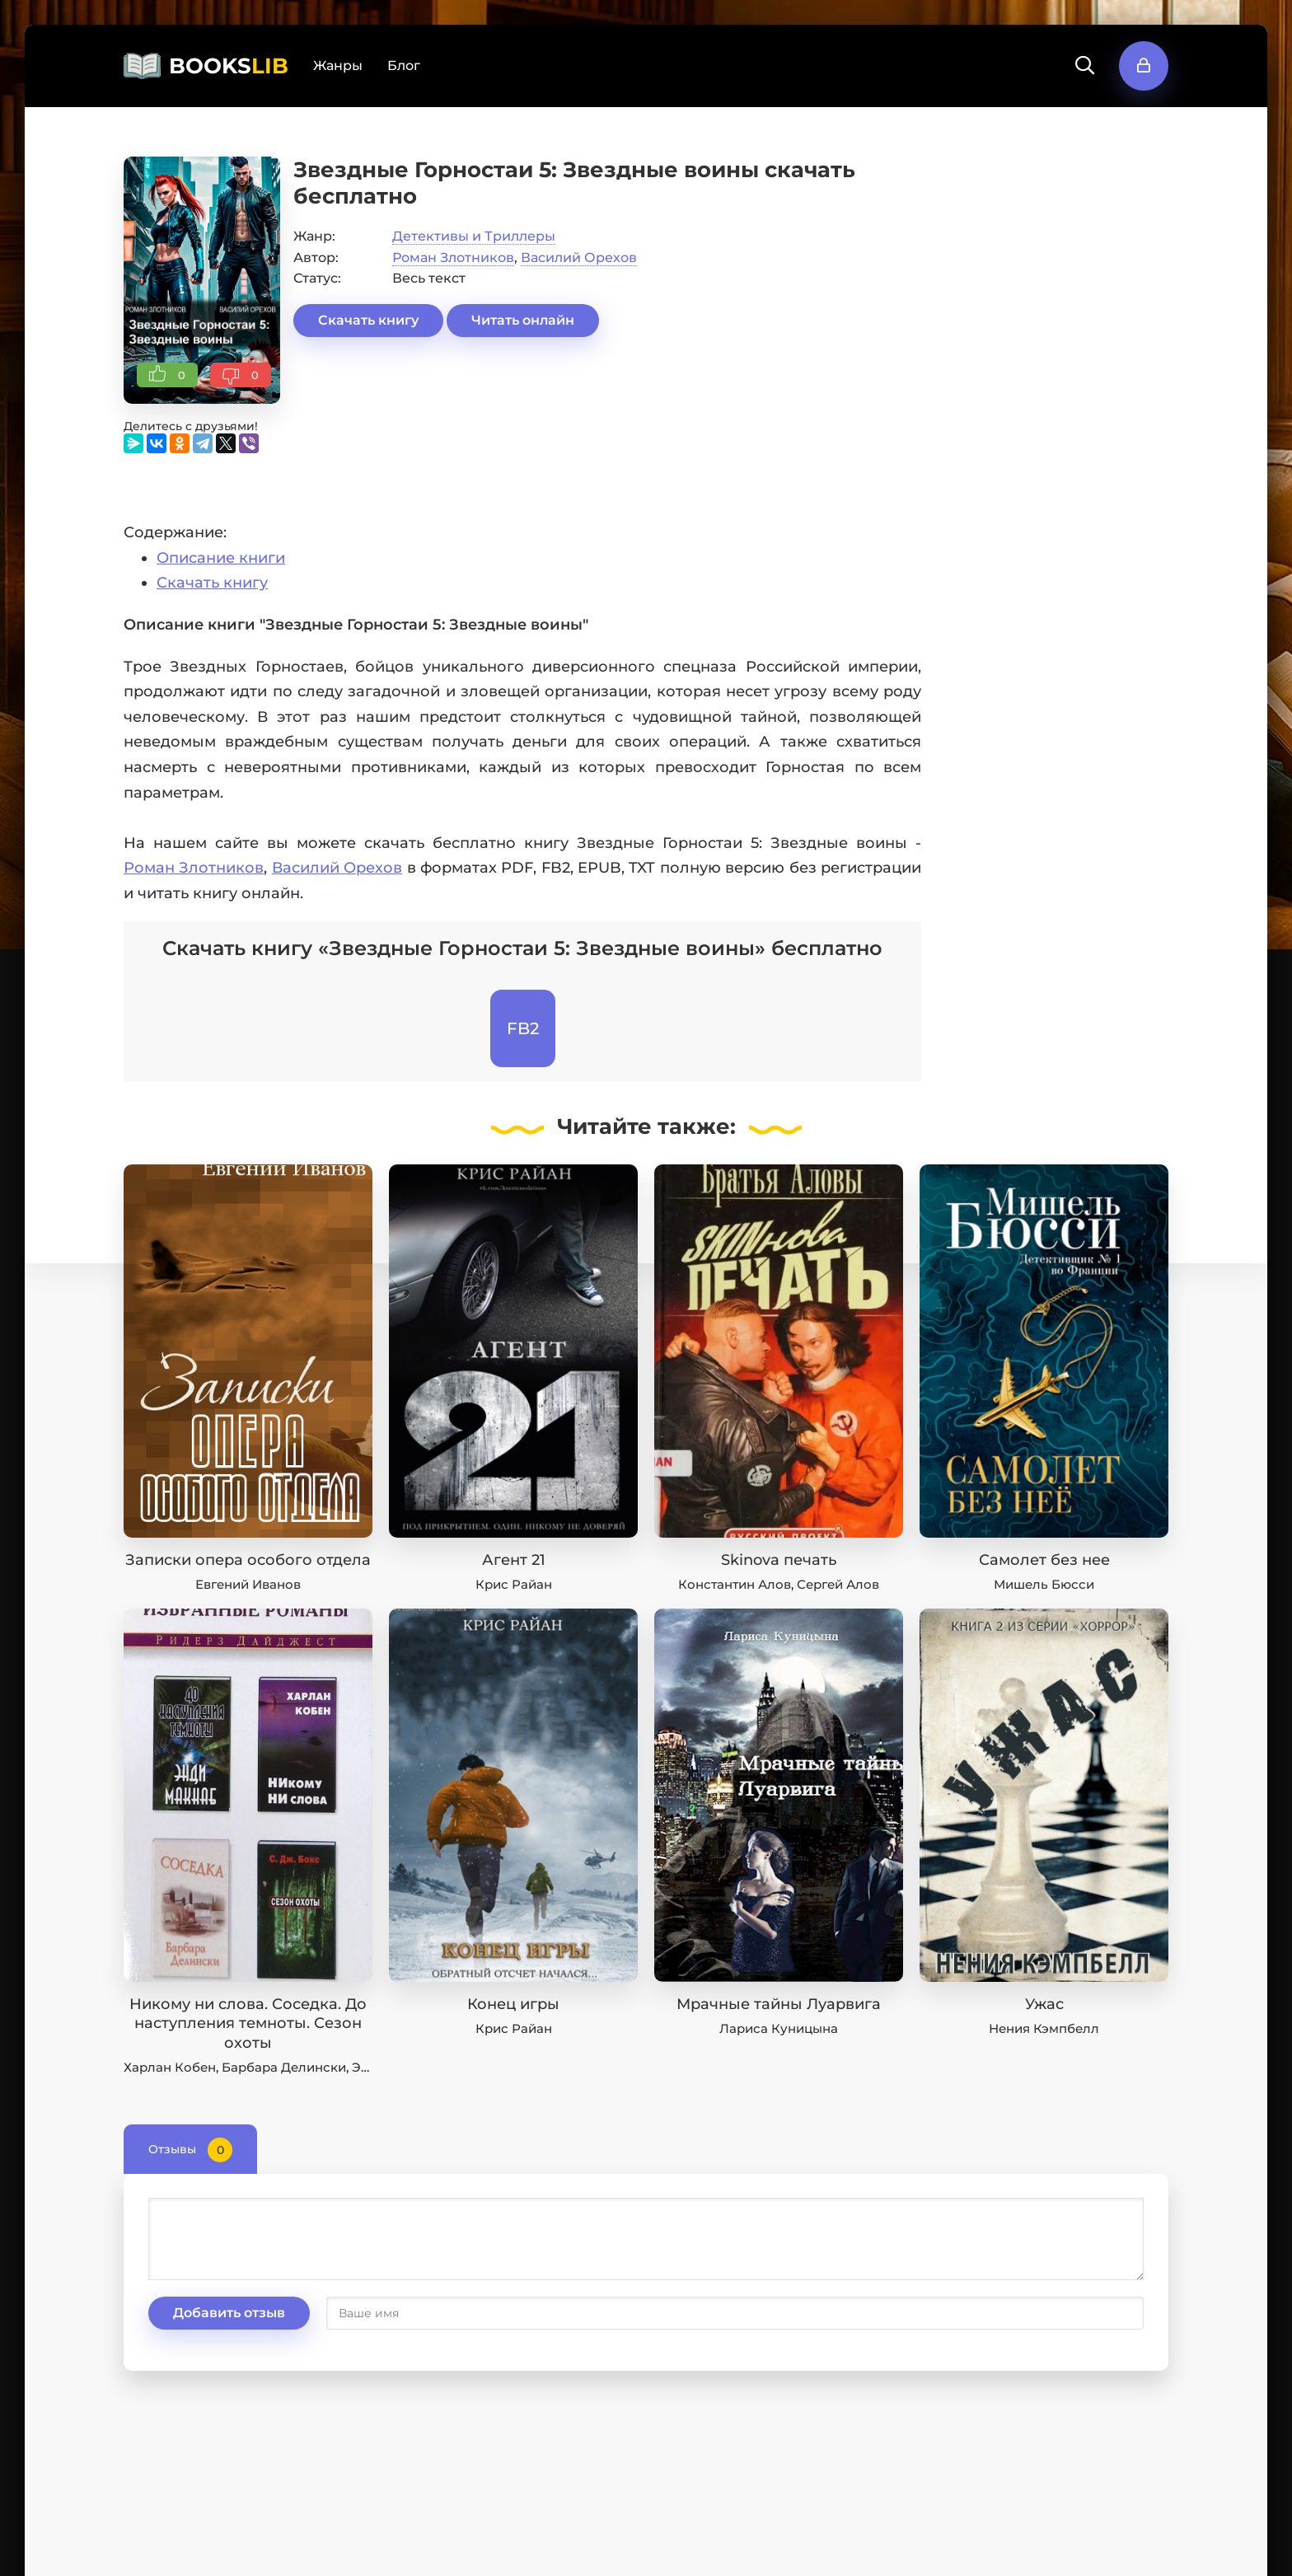 This screenshot has width=1292, height=2576. Describe the element at coordinates (1044, 1584) in the screenshot. I see `Мишель Бюсси` at that location.